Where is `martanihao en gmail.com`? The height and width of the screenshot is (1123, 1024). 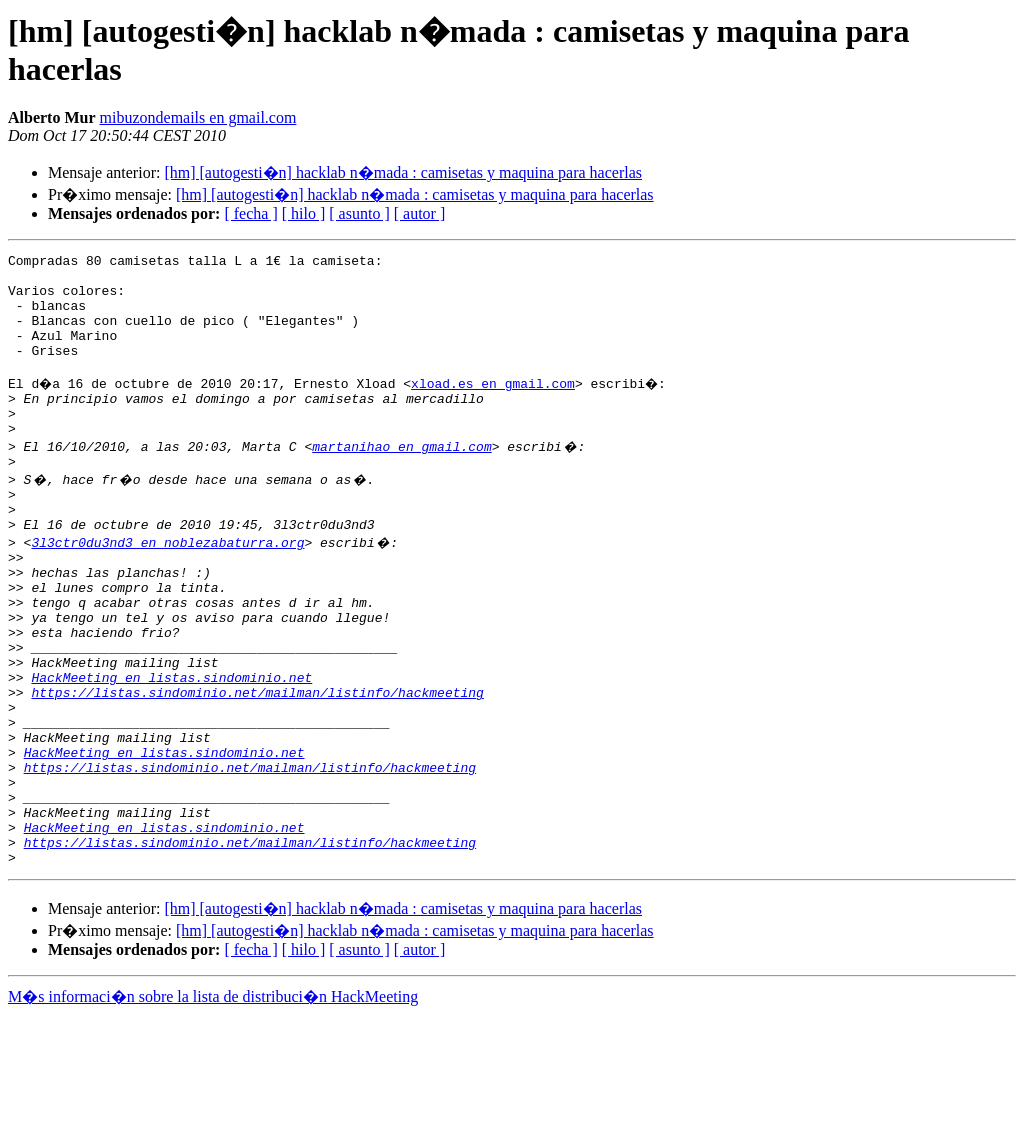
martanihao en gmail.com is located at coordinates (401, 479).